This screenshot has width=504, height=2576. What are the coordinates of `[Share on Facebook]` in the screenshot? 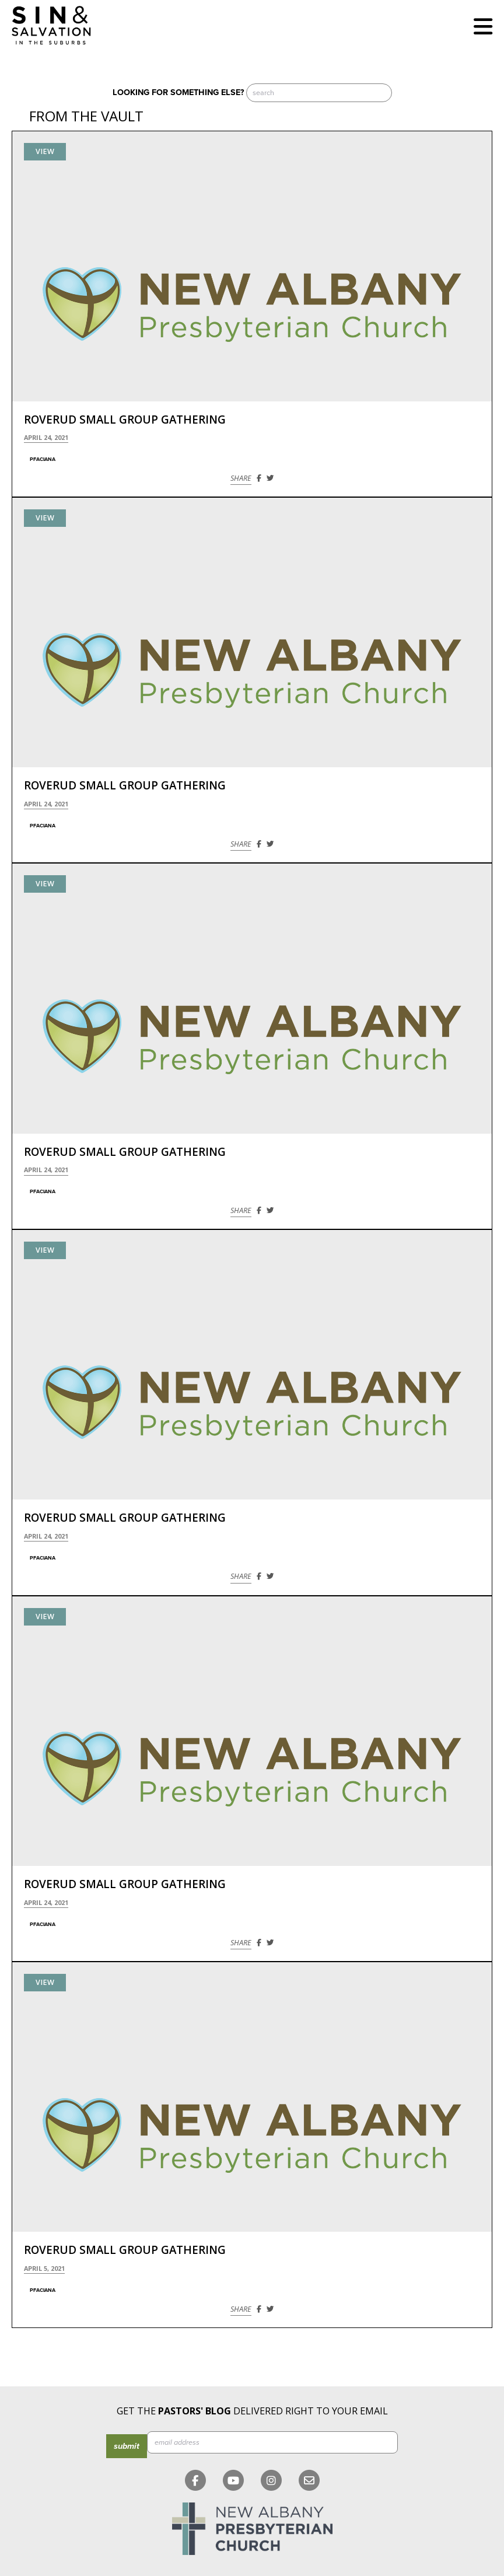 It's located at (259, 478).